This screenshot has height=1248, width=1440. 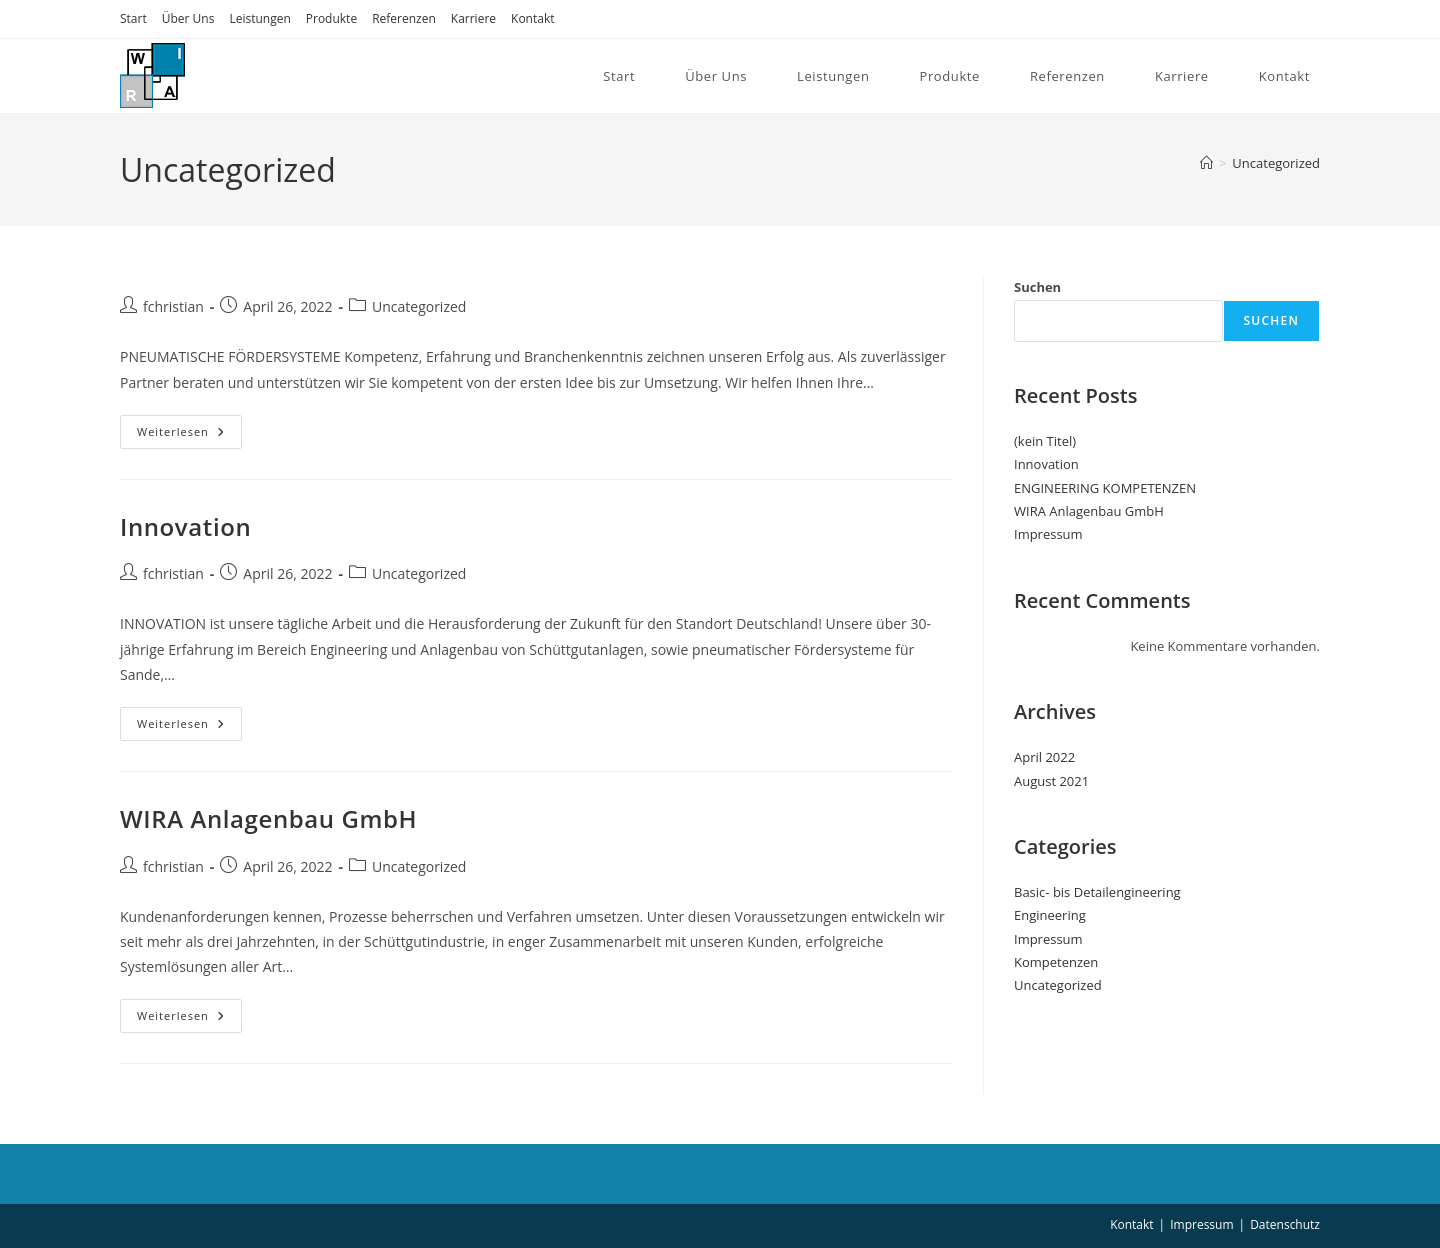 I want to click on WIRA Anlagenbau GmbH, so click(x=268, y=818).